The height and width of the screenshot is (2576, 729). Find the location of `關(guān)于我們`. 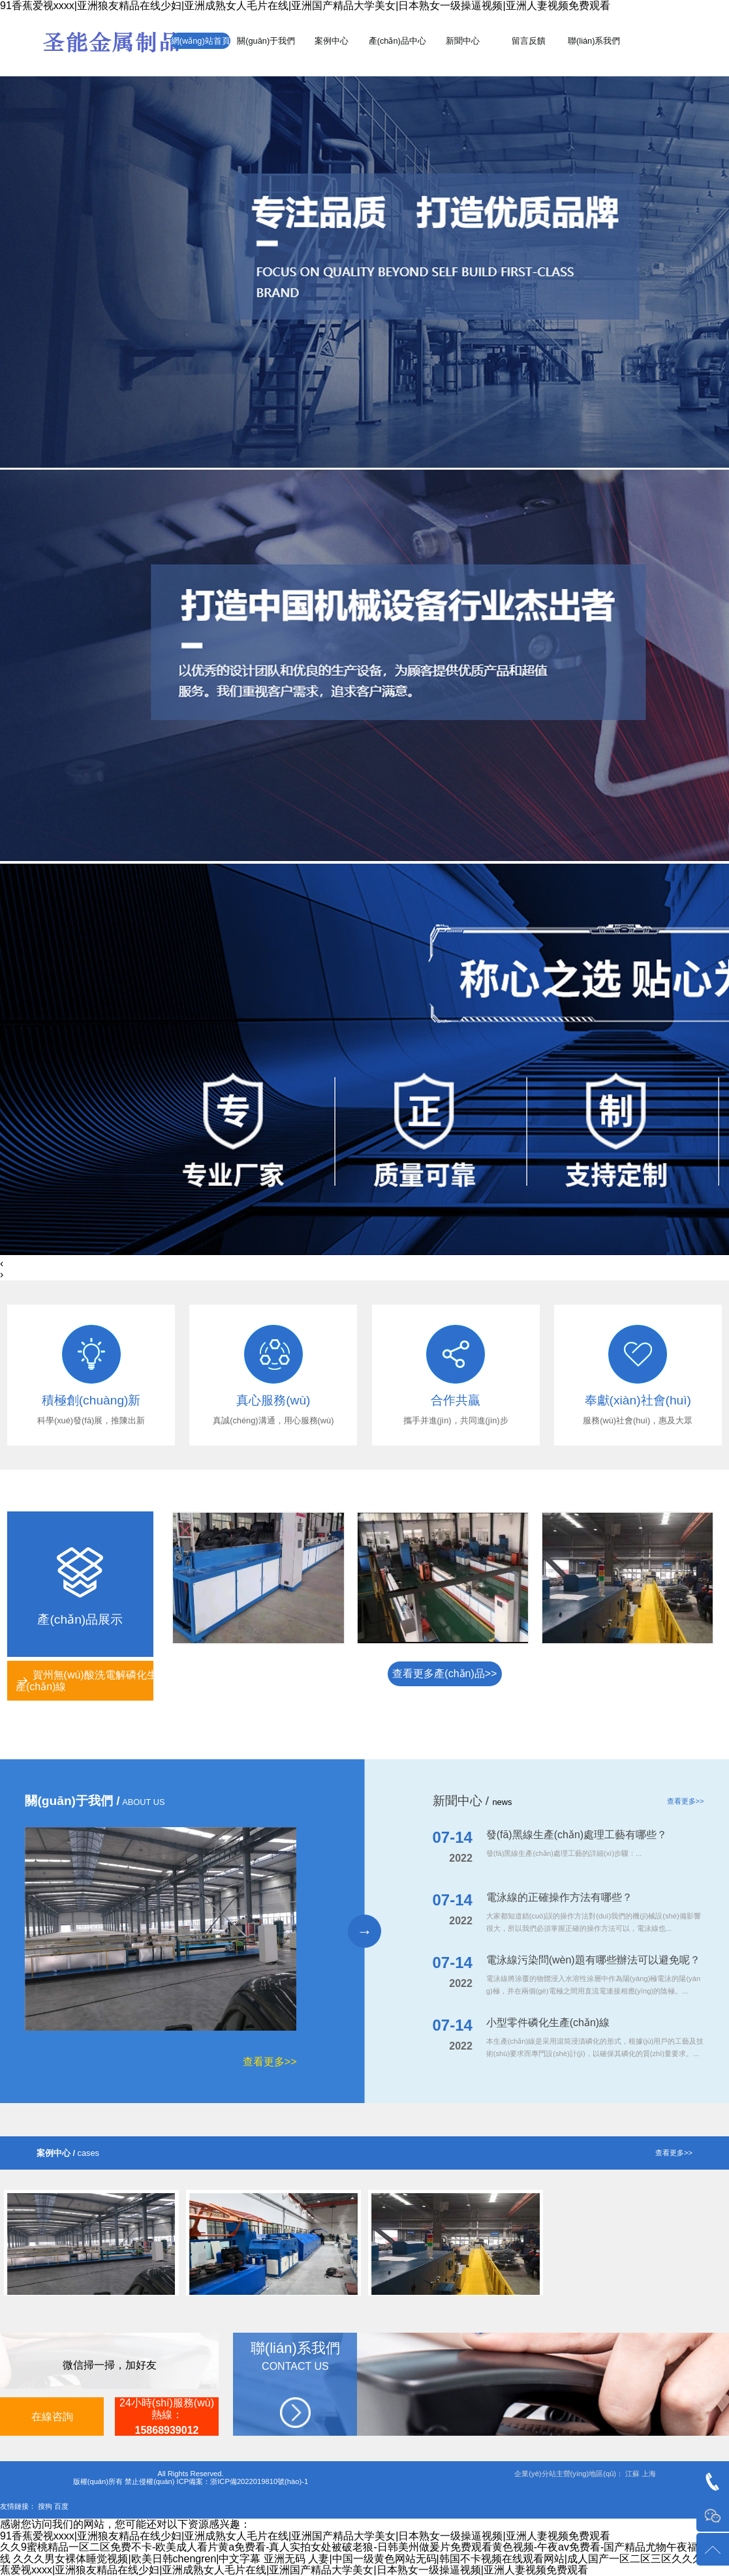

關(guān)于我們 is located at coordinates (266, 41).